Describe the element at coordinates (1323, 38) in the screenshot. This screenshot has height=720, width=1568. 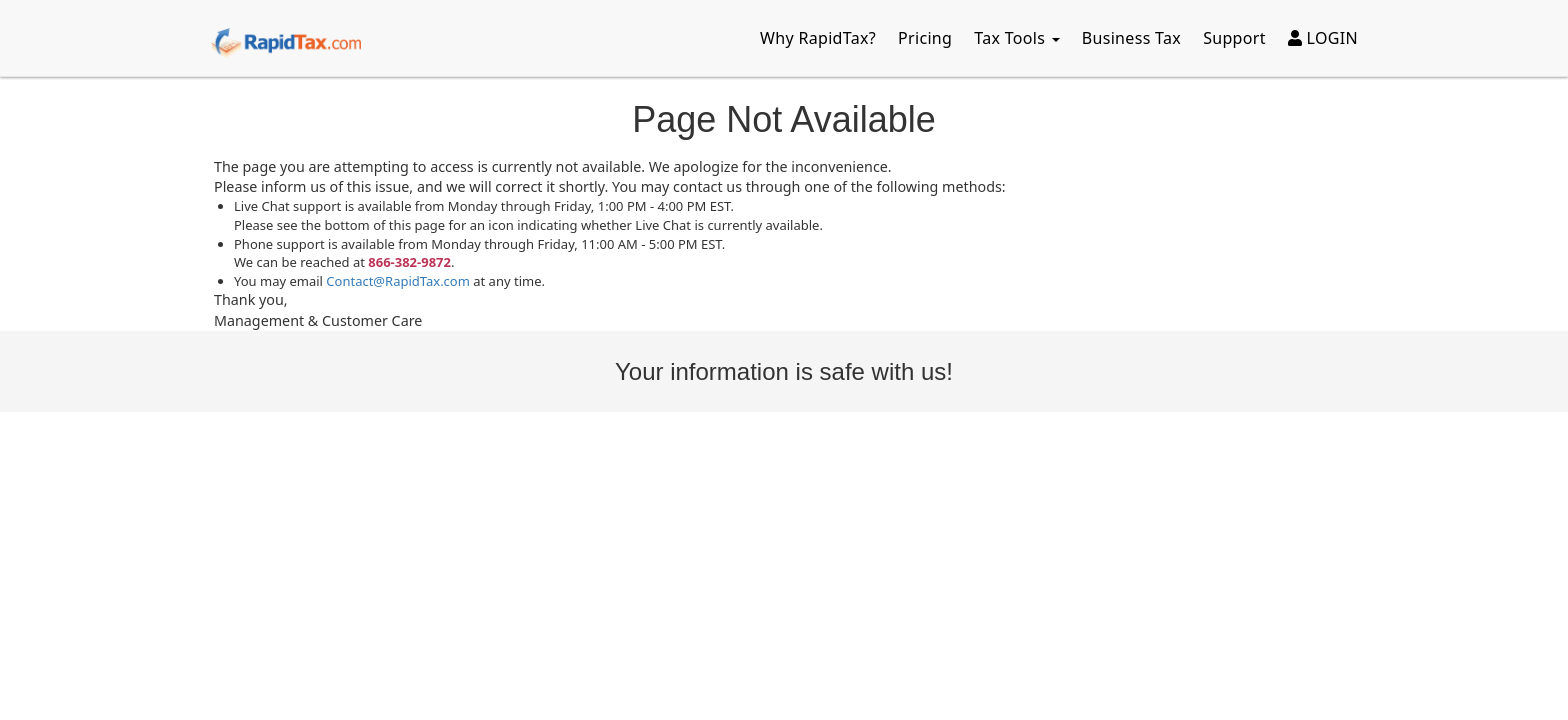
I see `LOGIN` at that location.